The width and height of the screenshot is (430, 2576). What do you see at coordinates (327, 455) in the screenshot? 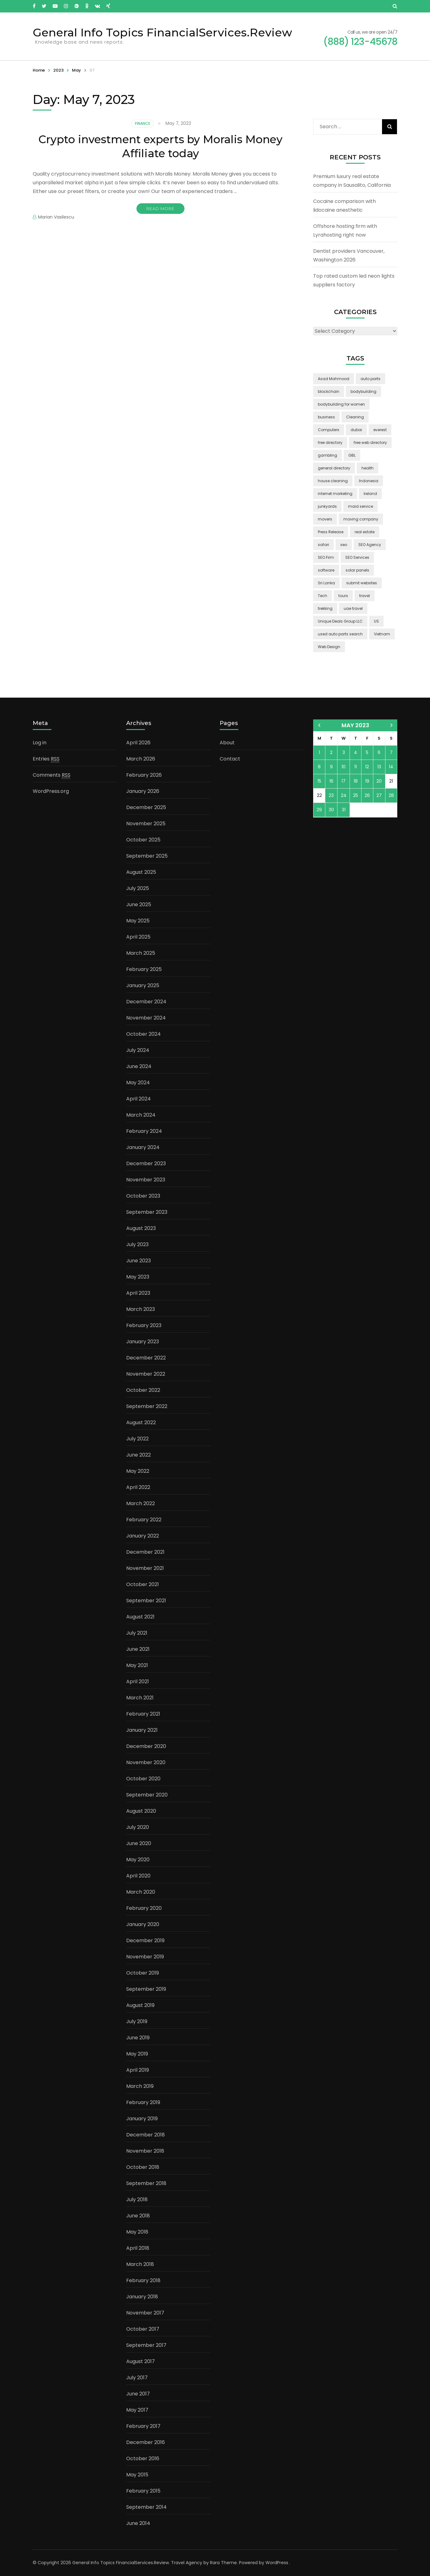
I see `gambling [gambling (2 items)]` at bounding box center [327, 455].